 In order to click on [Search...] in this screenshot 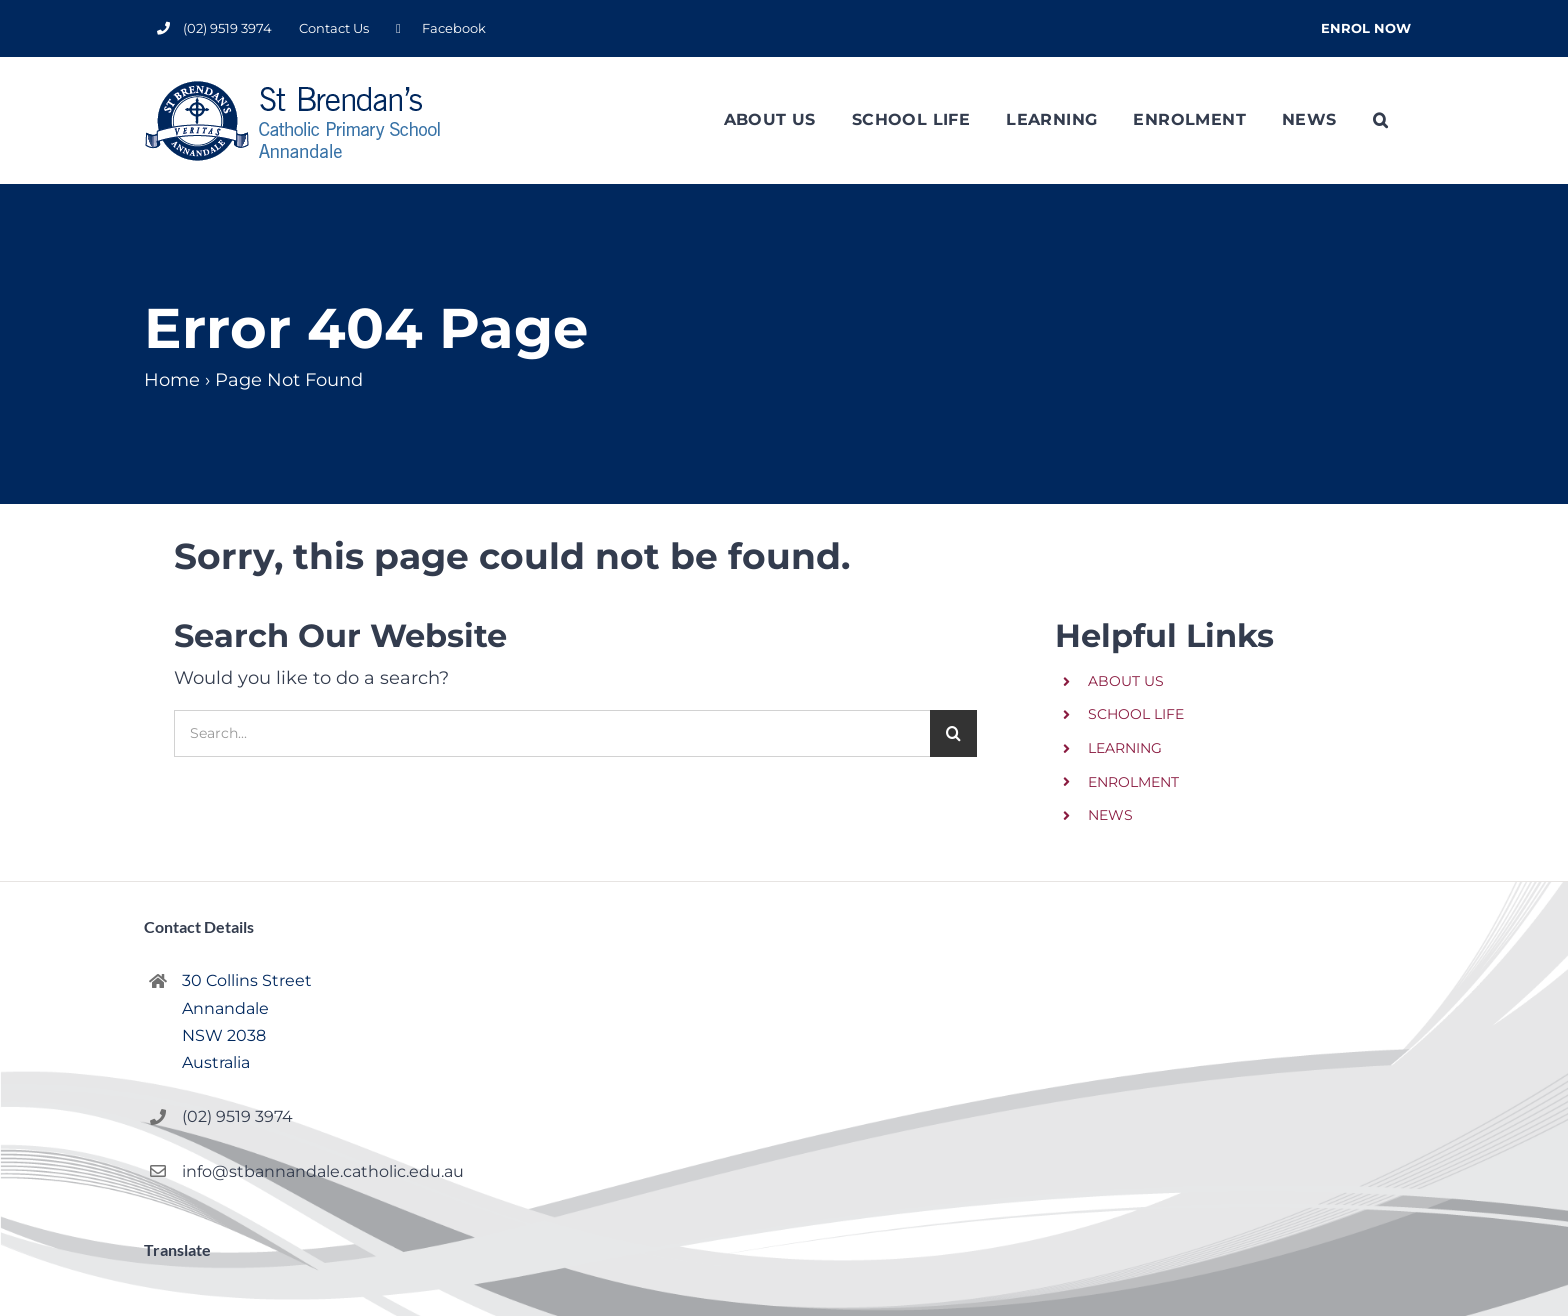, I will do `click(552, 733)`.